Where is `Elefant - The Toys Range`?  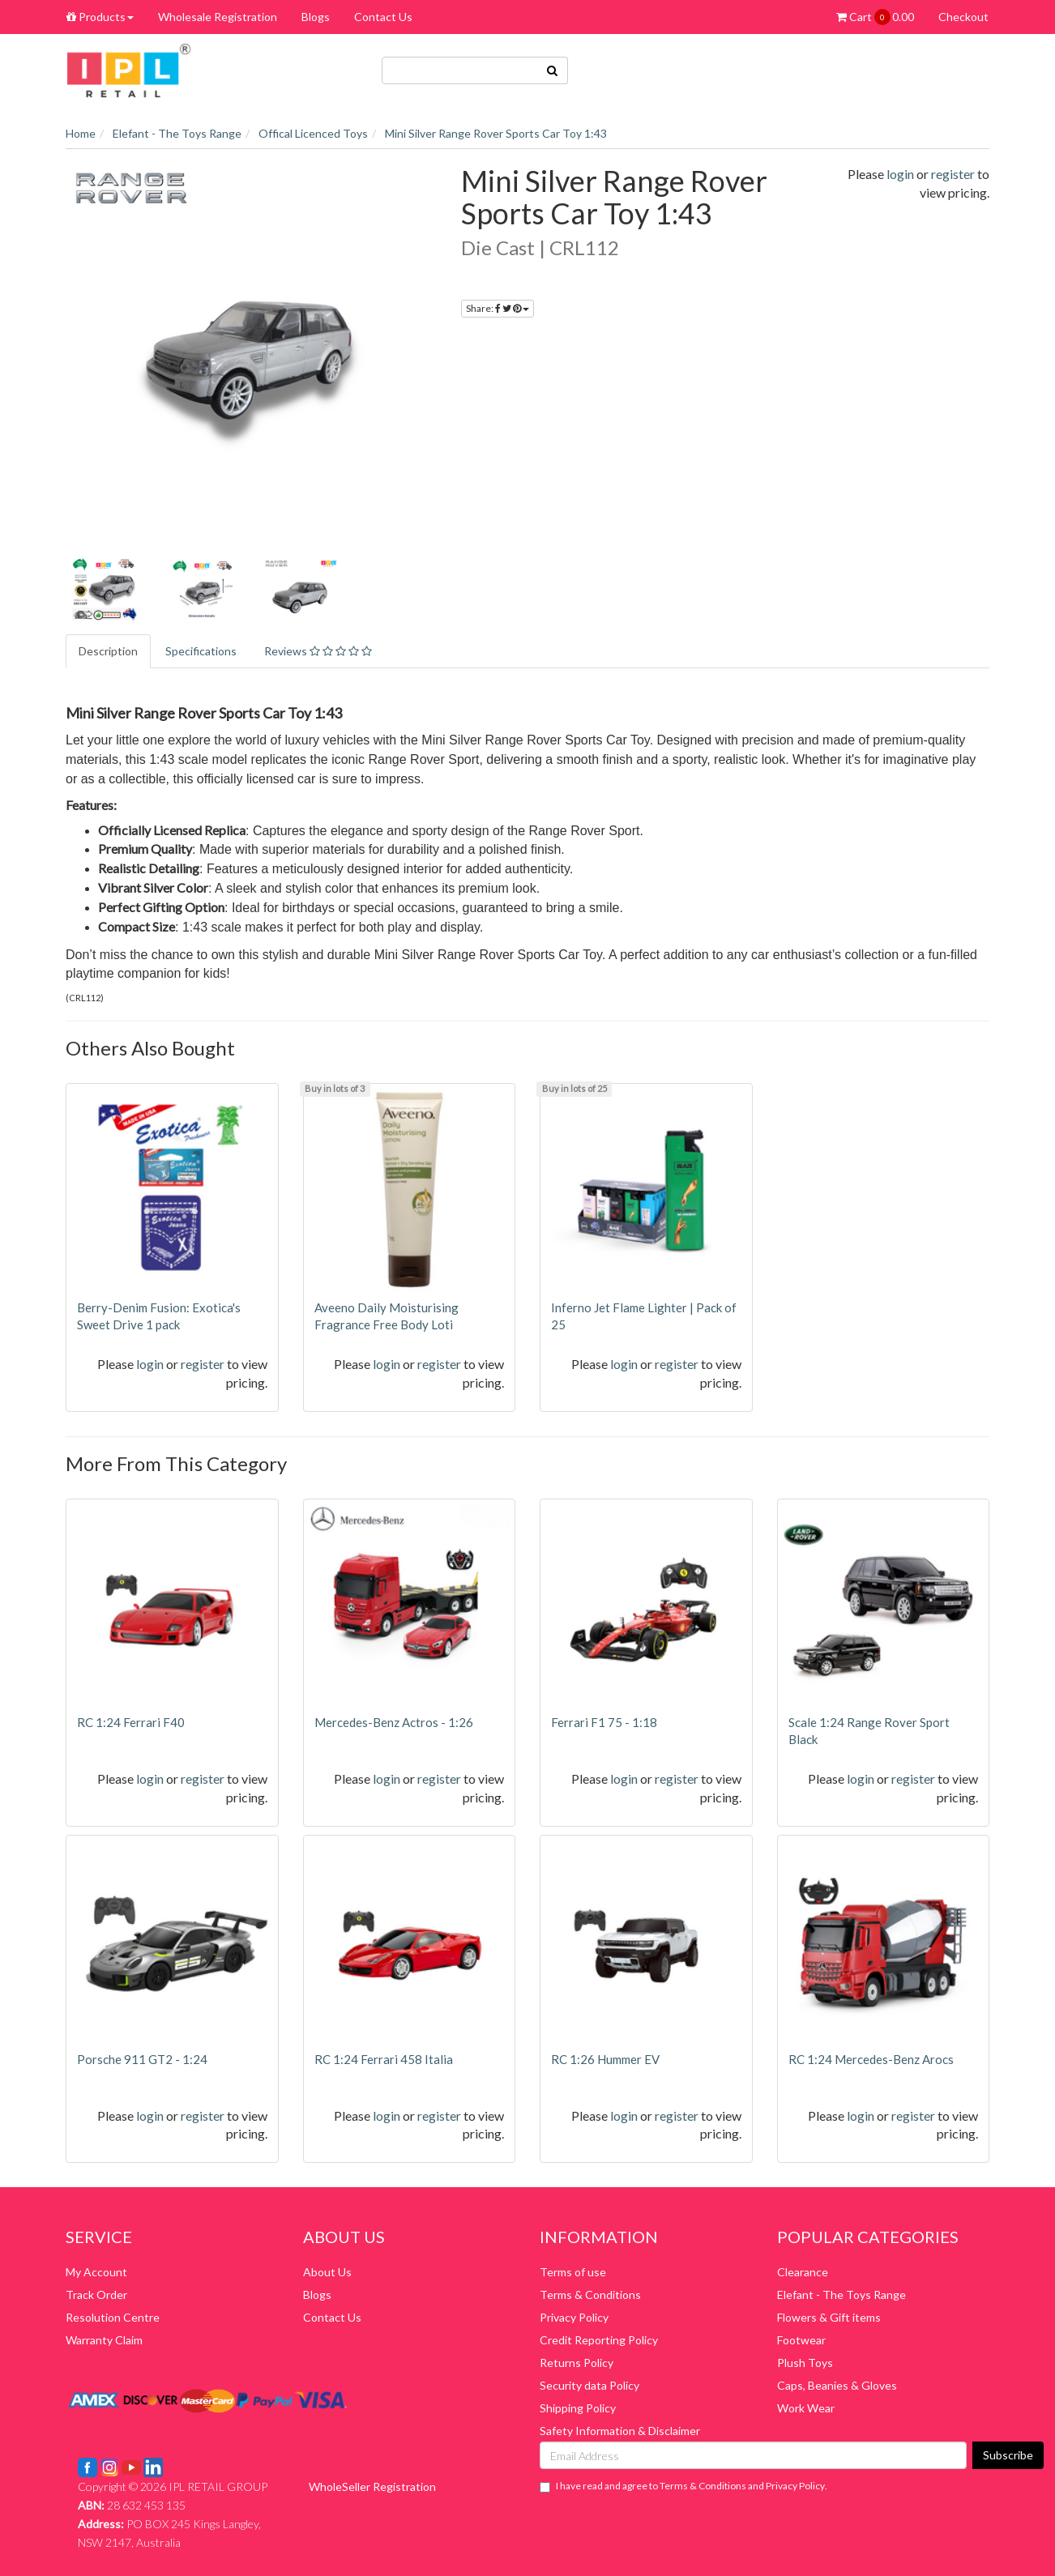 Elefant - The Toys Range is located at coordinates (841, 2294).